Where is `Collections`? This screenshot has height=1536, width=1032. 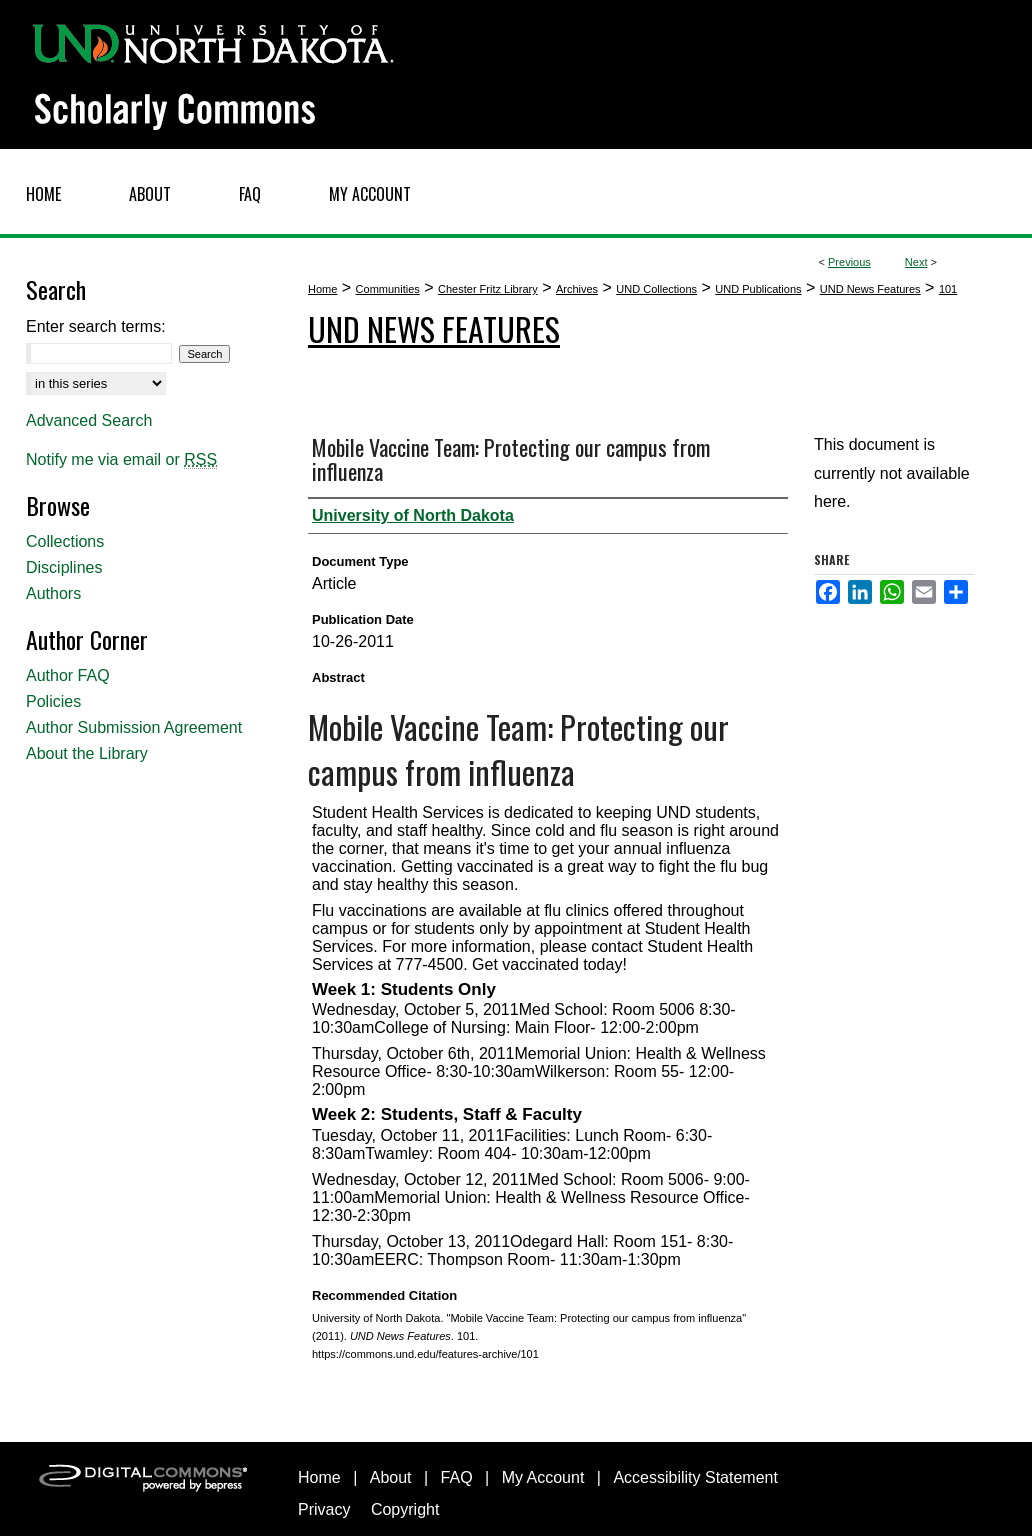 Collections is located at coordinates (65, 541).